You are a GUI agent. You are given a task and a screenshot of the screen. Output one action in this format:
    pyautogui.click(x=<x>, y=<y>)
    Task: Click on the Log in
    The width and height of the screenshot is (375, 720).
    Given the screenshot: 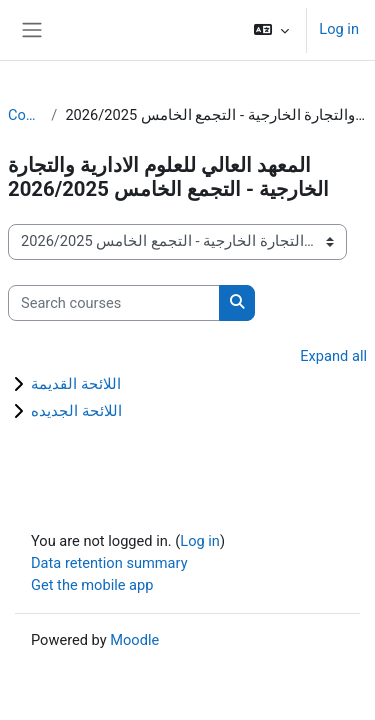 What is the action you would take?
    pyautogui.click(x=339, y=29)
    